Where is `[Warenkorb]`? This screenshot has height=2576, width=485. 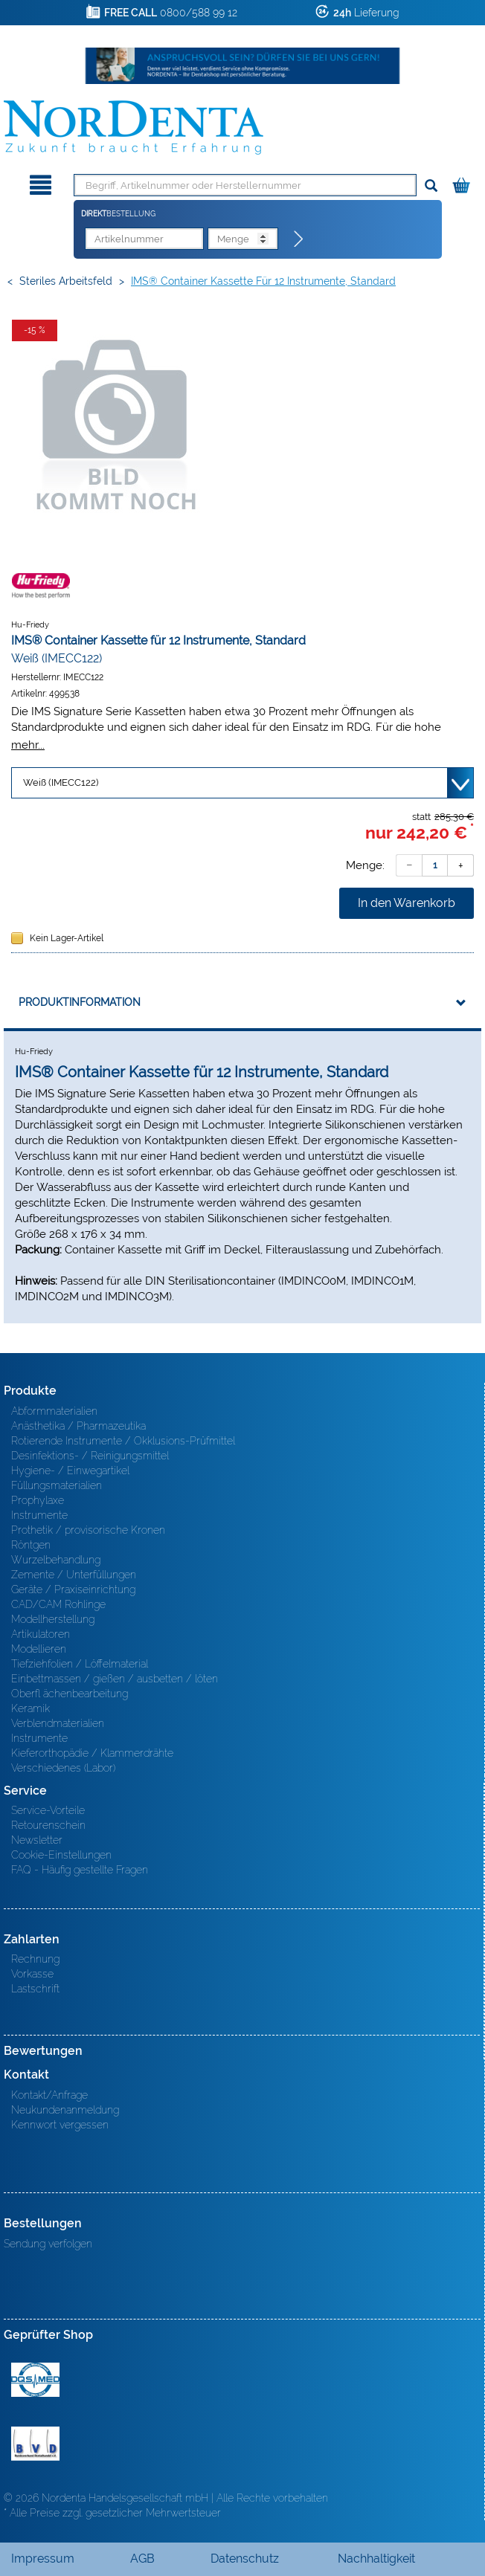 [Warenkorb] is located at coordinates (463, 182).